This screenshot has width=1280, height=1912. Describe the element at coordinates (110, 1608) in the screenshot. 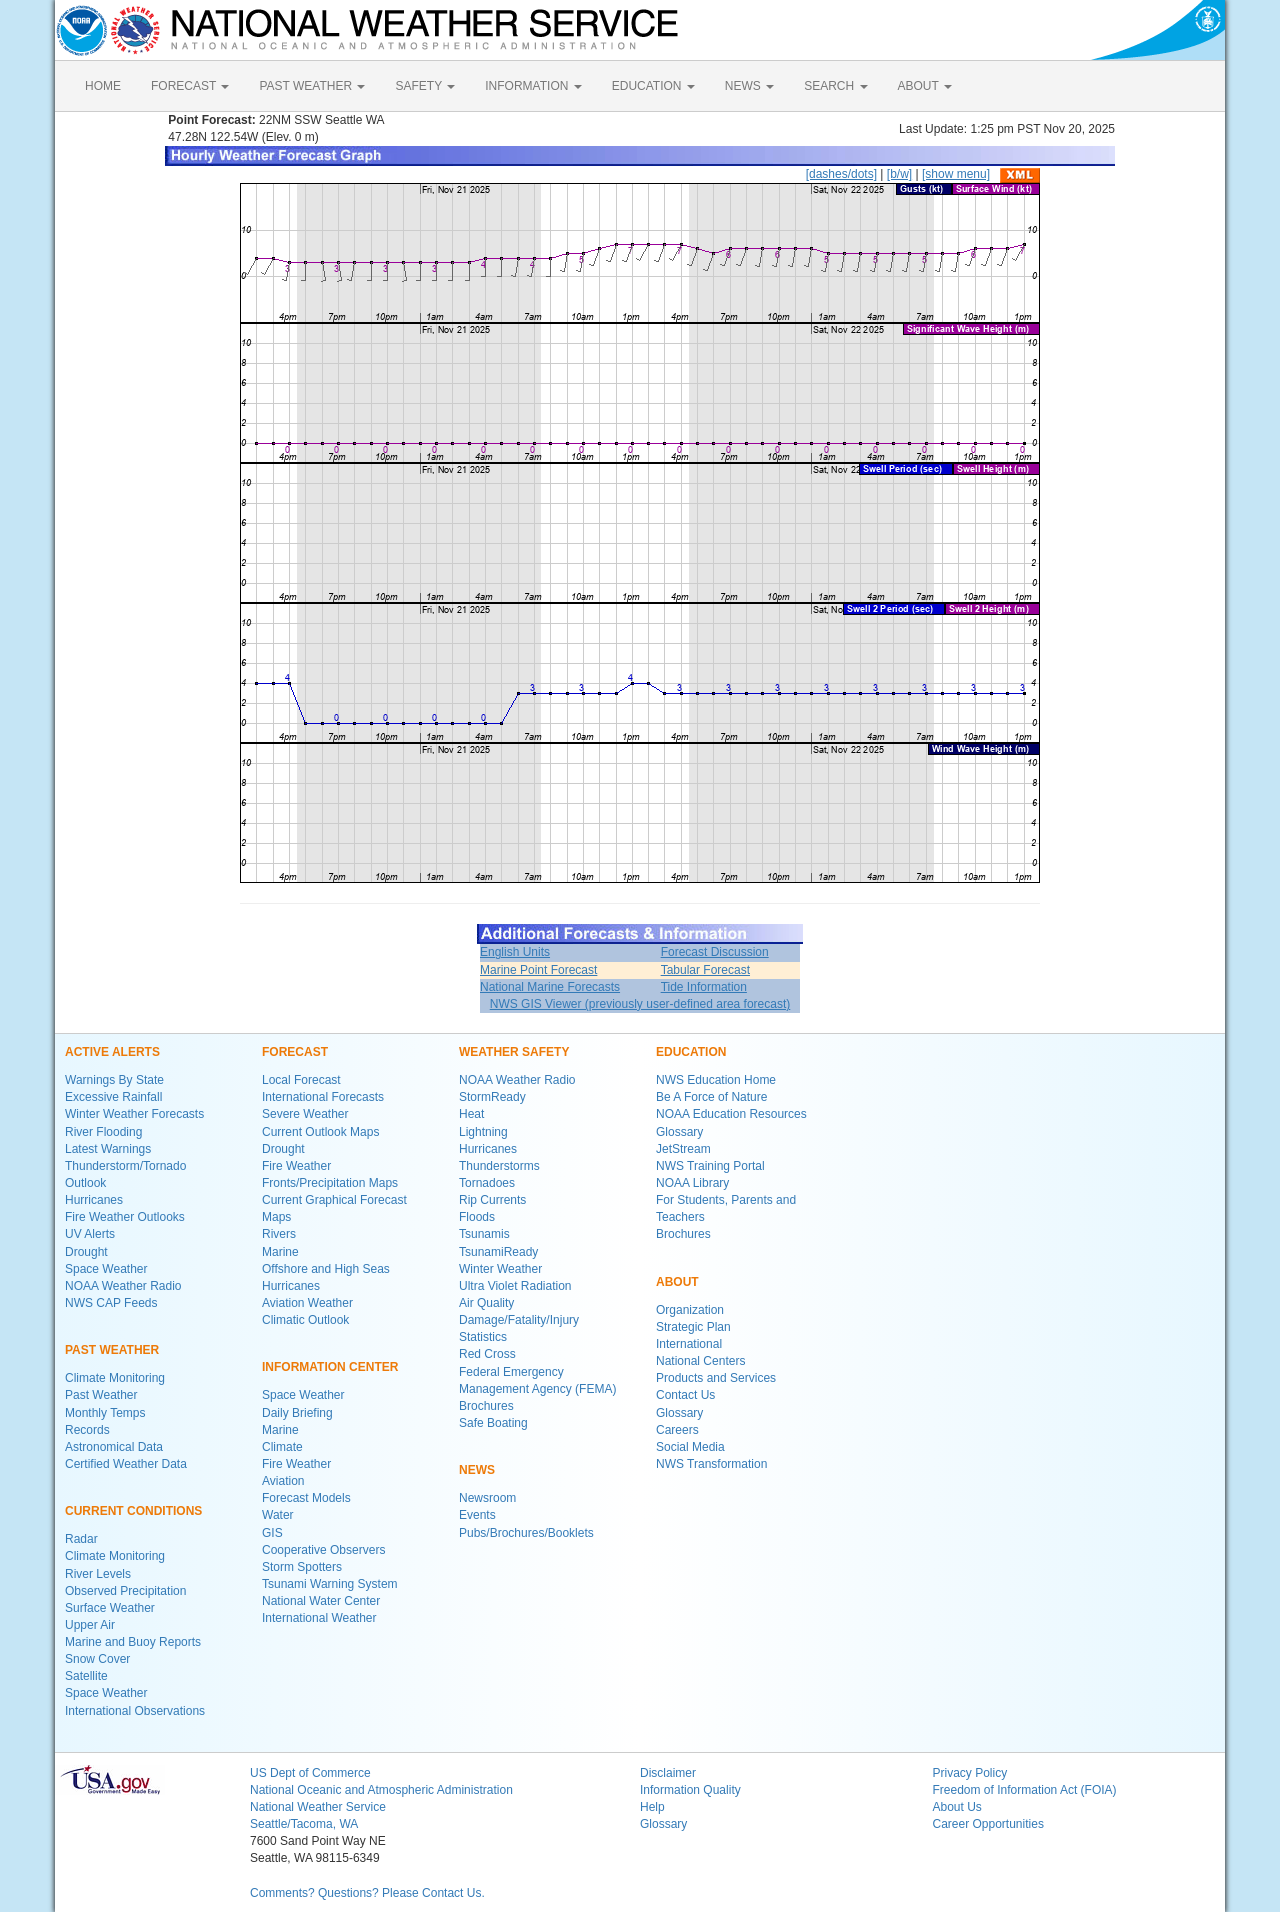

I see `Surface Weather` at that location.